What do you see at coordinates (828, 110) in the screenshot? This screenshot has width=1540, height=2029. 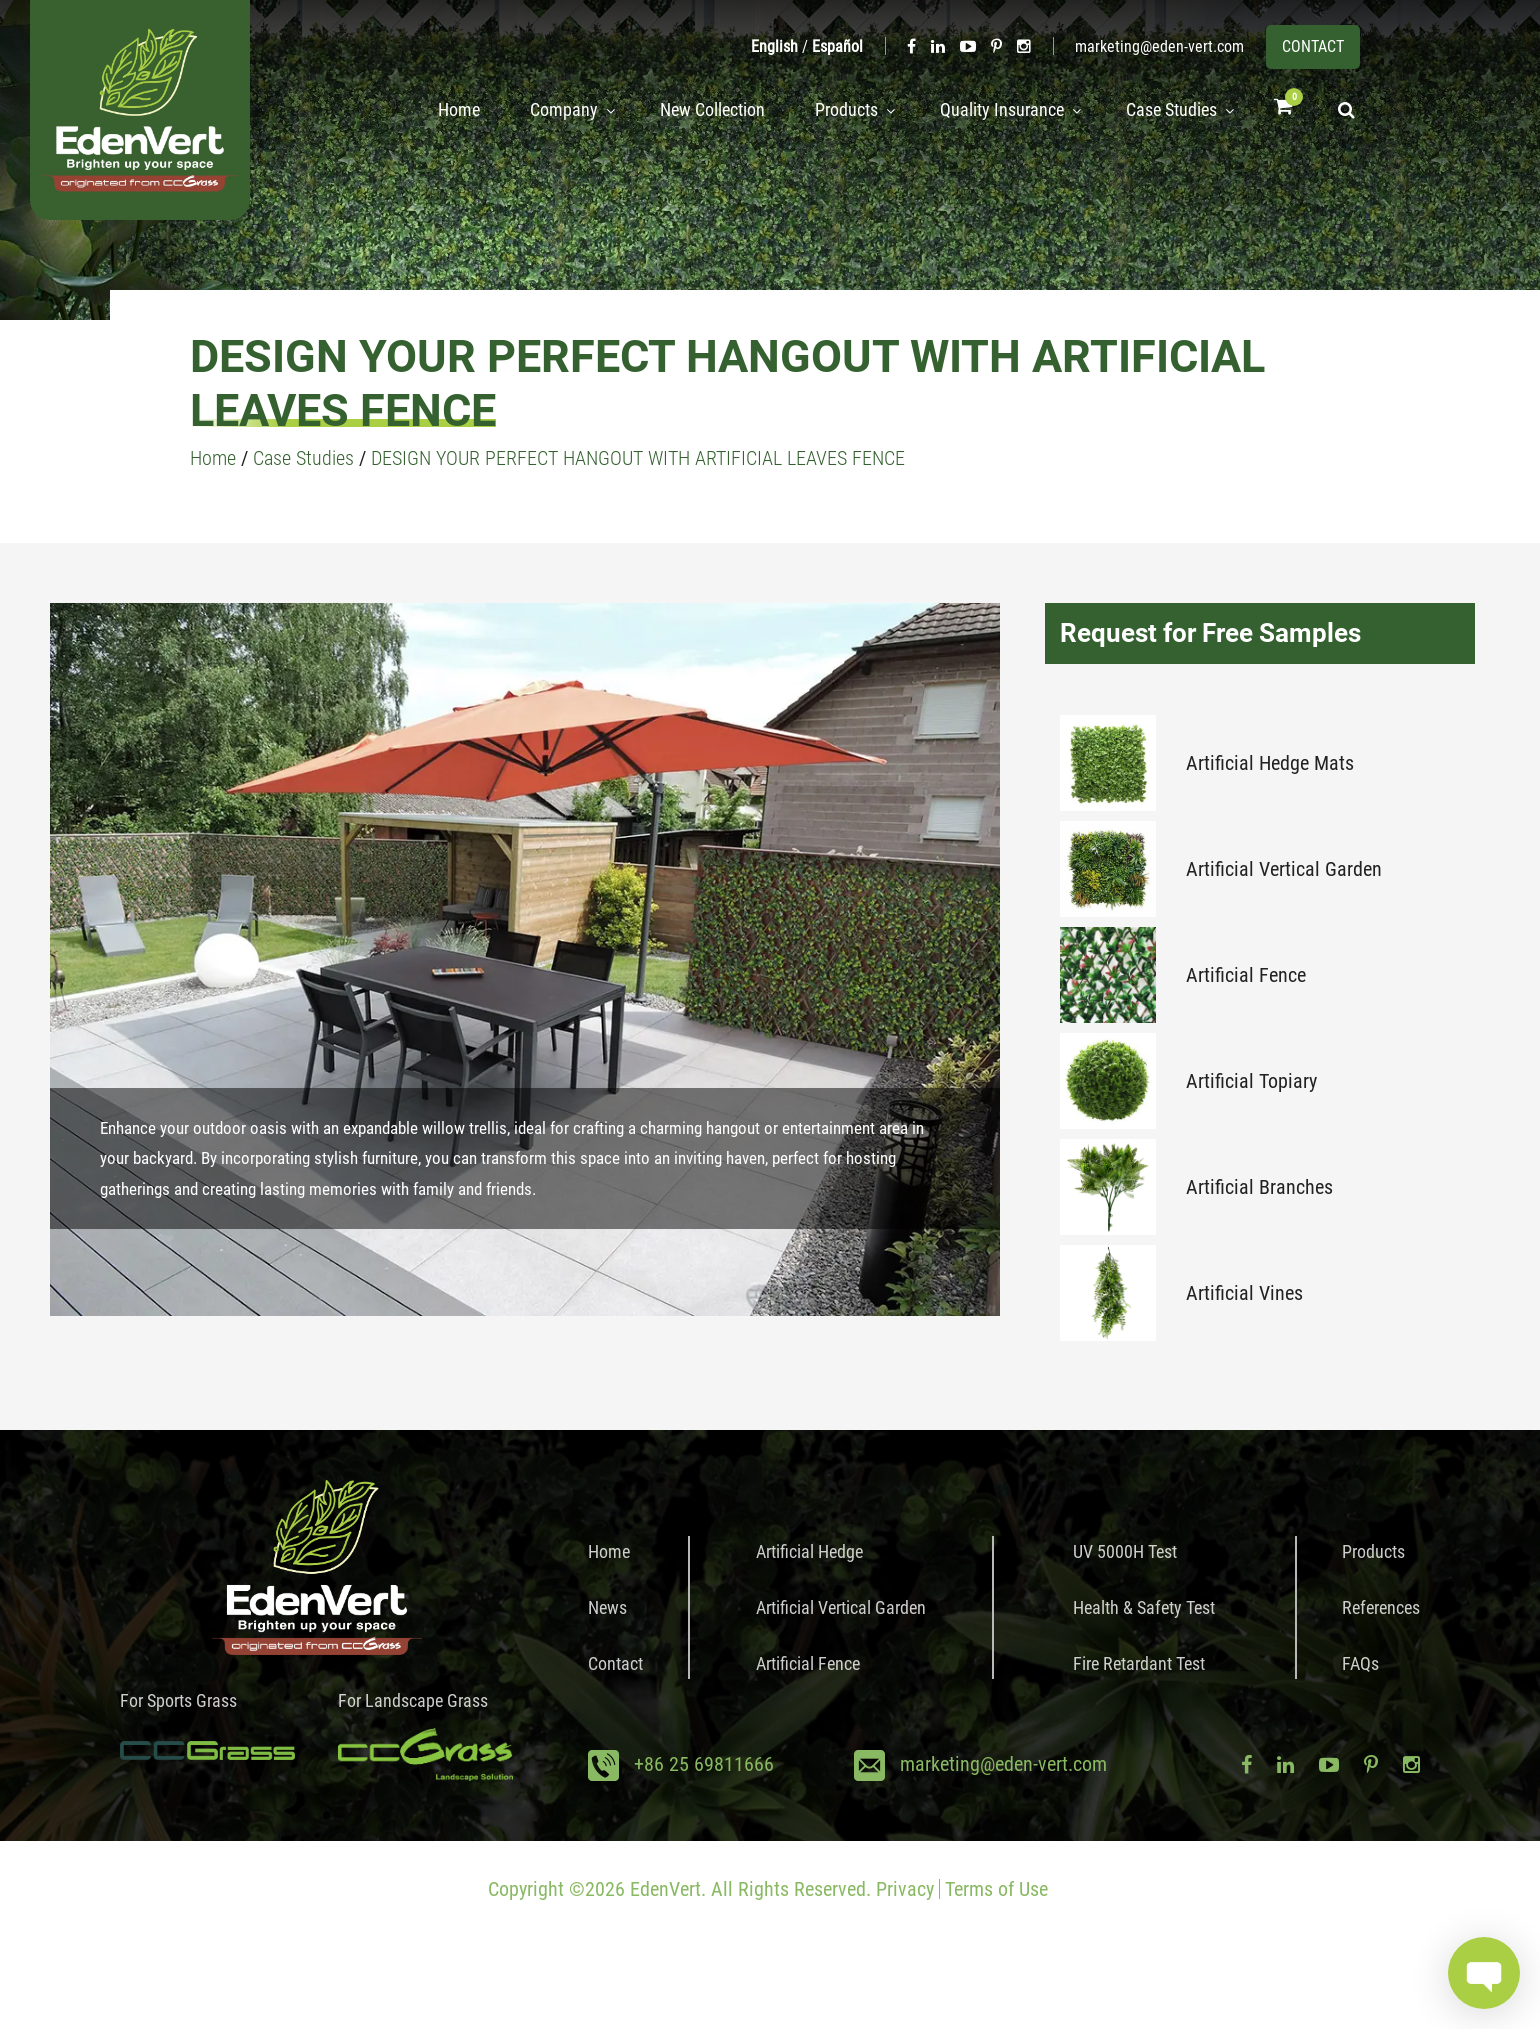 I see `Products` at bounding box center [828, 110].